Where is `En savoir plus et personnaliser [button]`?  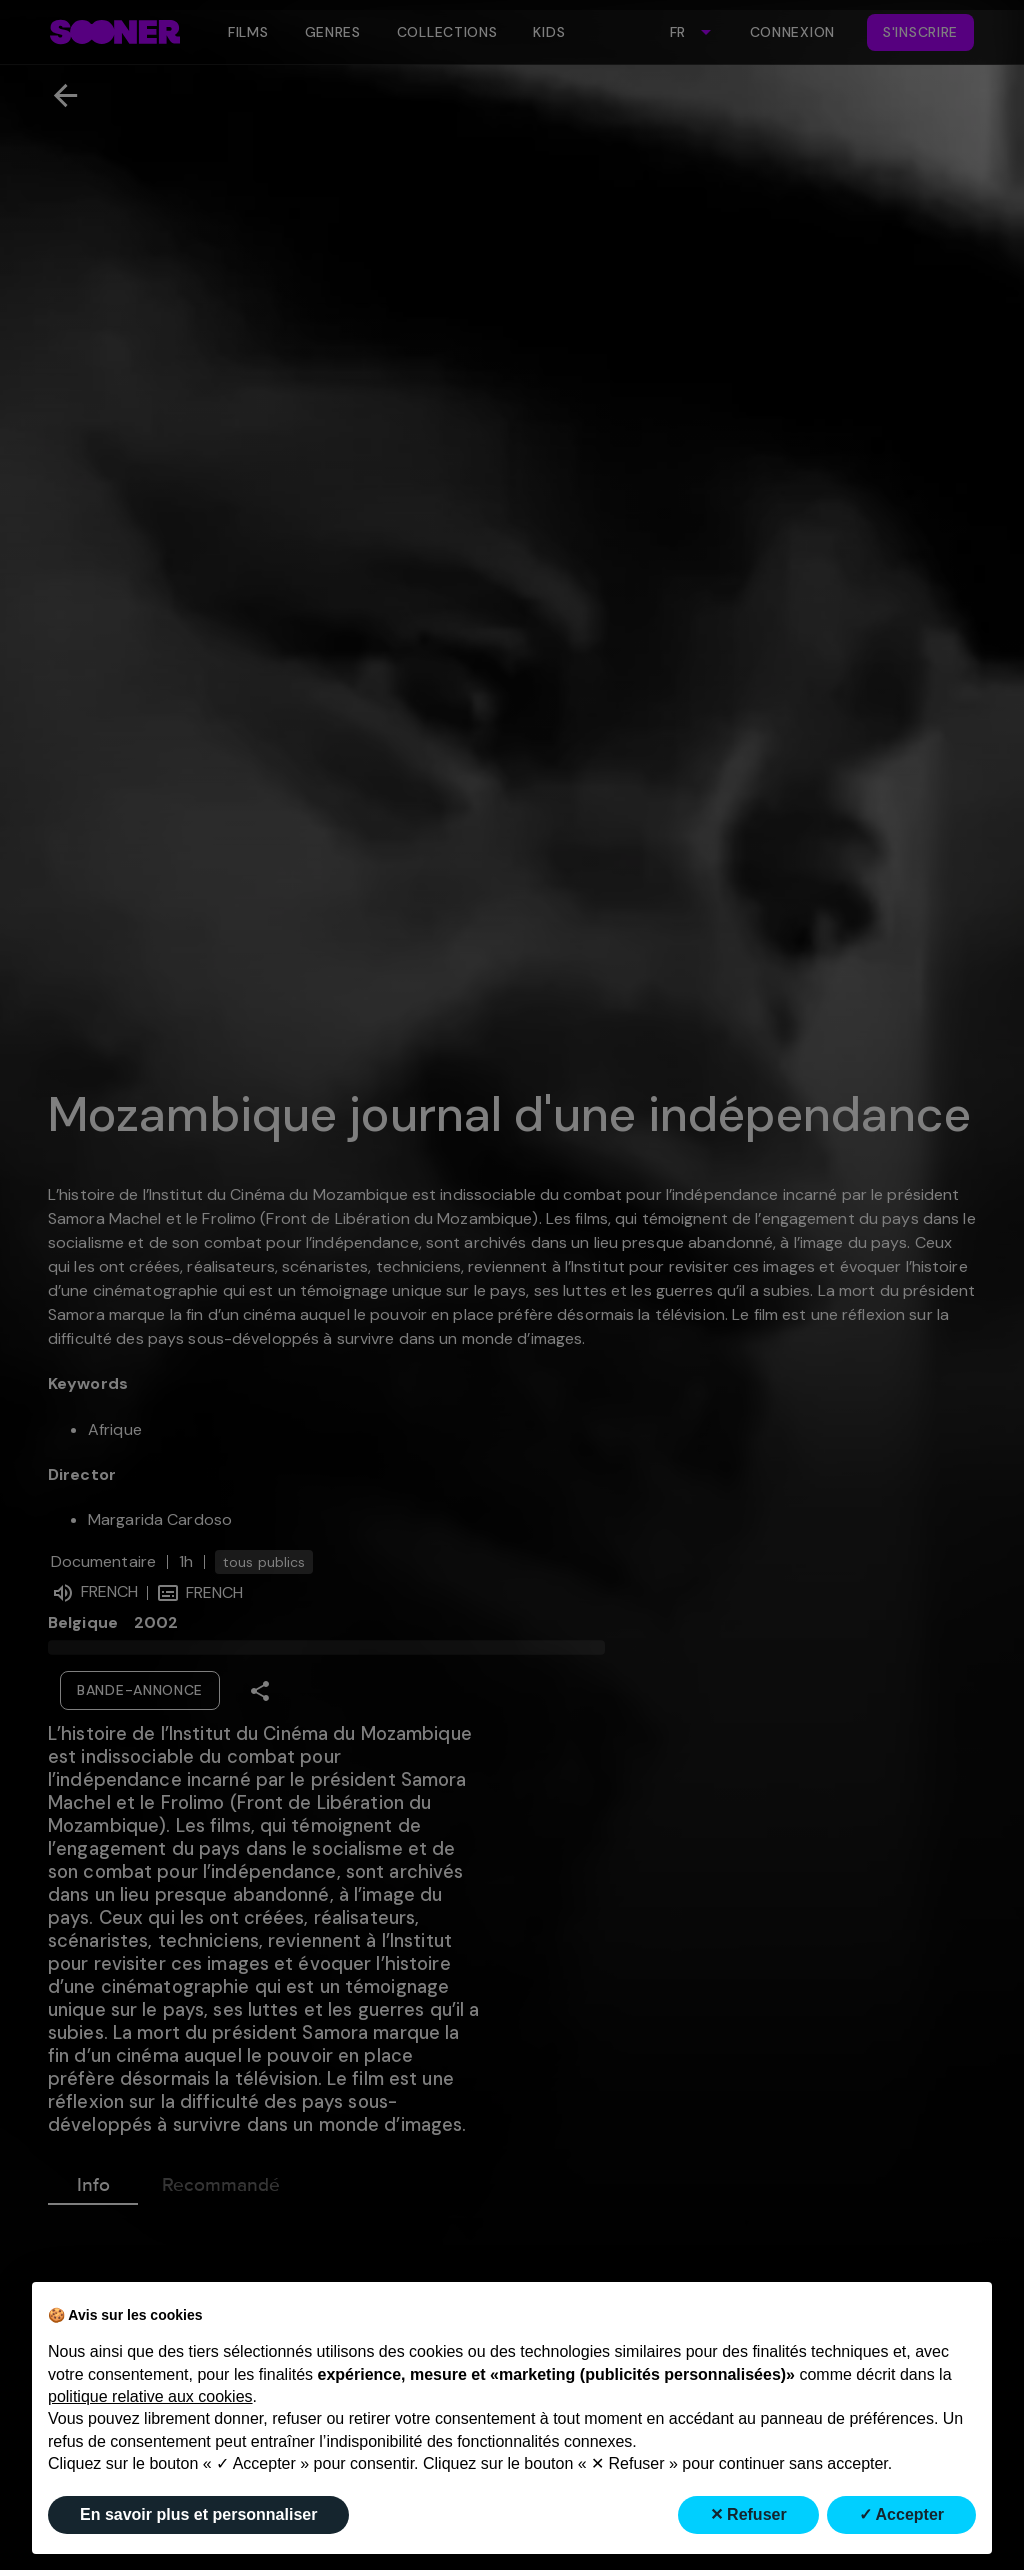 En savoir plus et personnaliser [button] is located at coordinates (198, 2514).